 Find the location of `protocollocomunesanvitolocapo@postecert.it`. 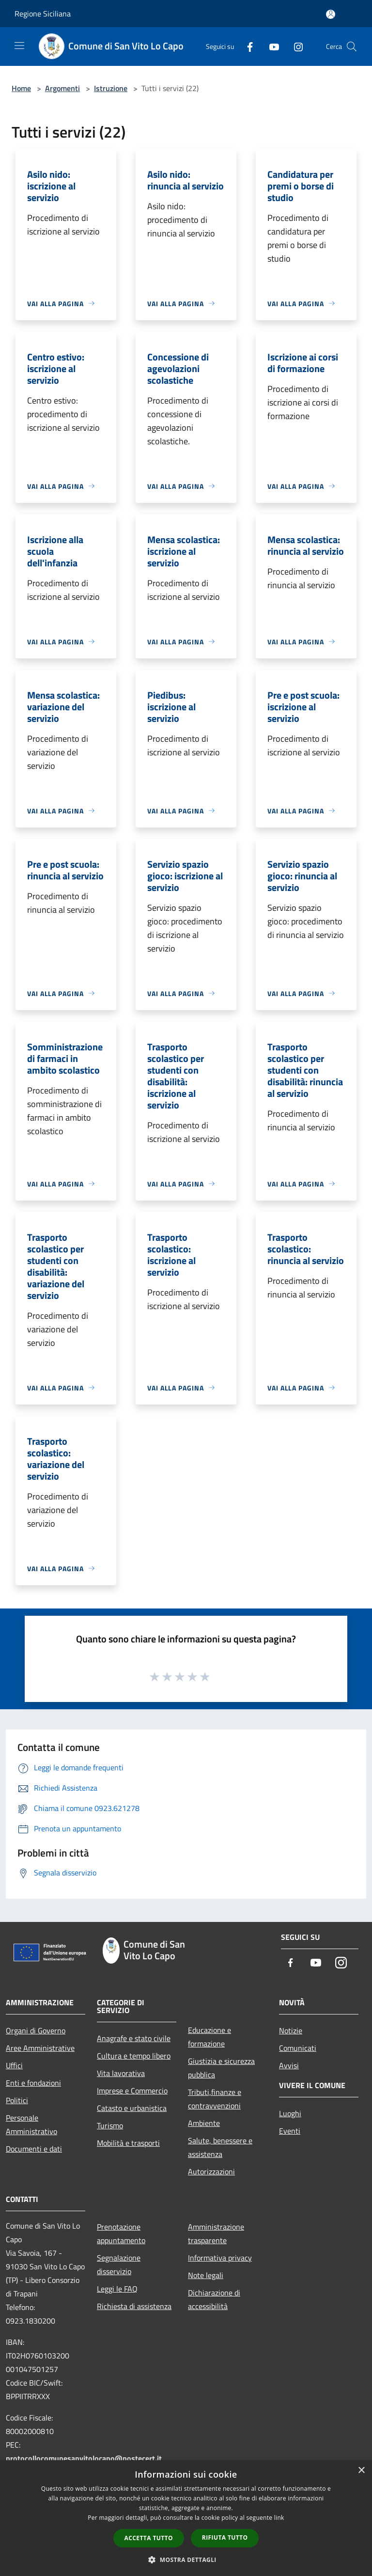

protocollocomunesanvitolocapo@postecert.it is located at coordinates (84, 2458).